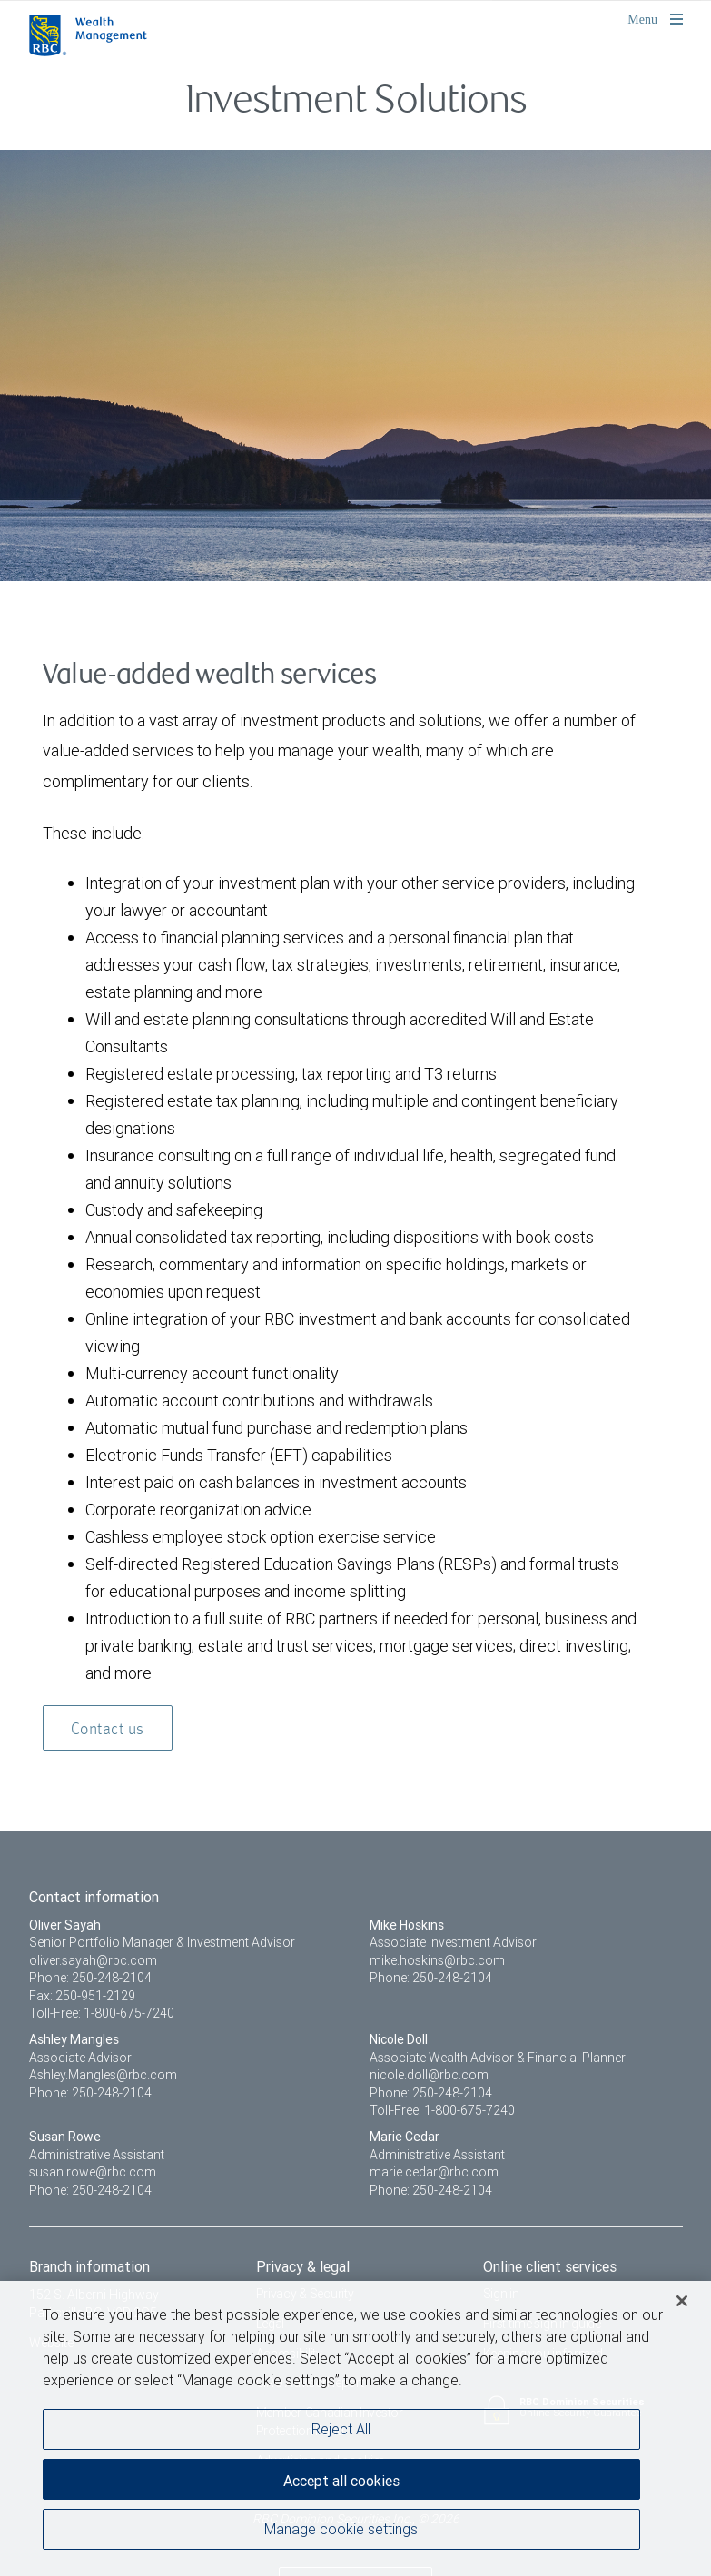 Image resolution: width=711 pixels, height=2576 pixels. Describe the element at coordinates (341, 2529) in the screenshot. I see `Manage cookie settings` at that location.